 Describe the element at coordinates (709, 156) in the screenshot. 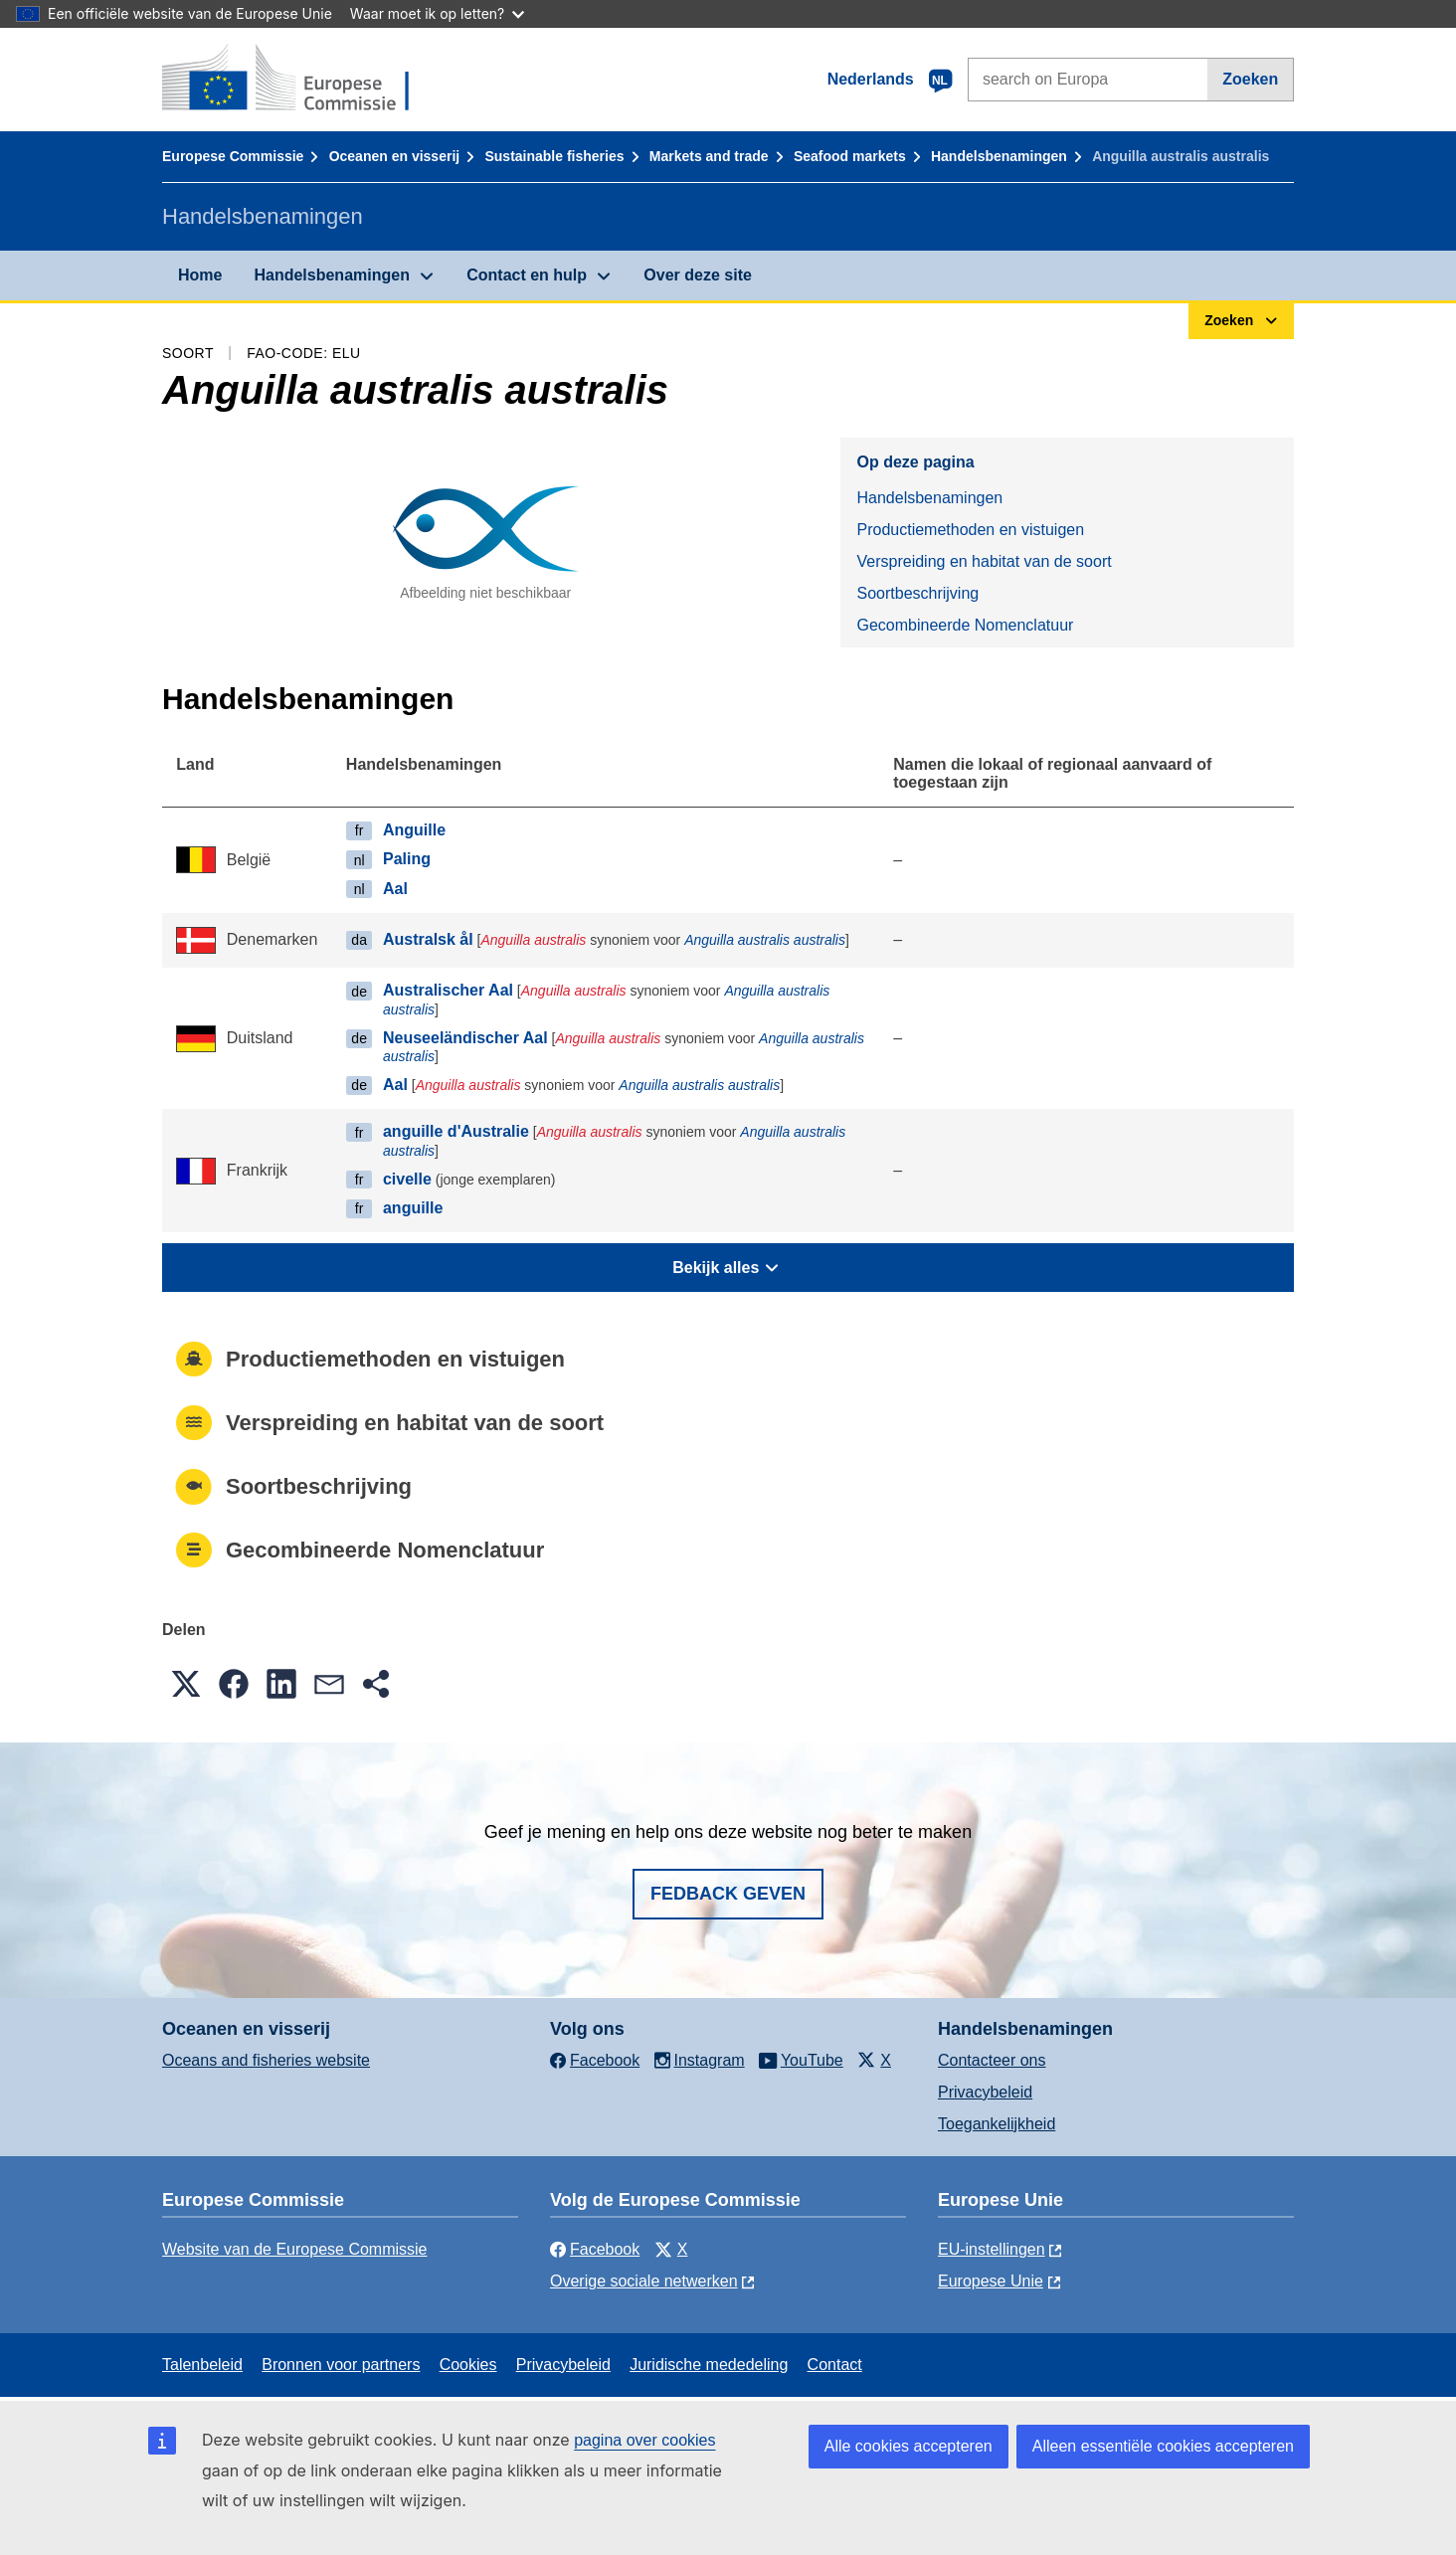

I see `Markets and trade` at that location.